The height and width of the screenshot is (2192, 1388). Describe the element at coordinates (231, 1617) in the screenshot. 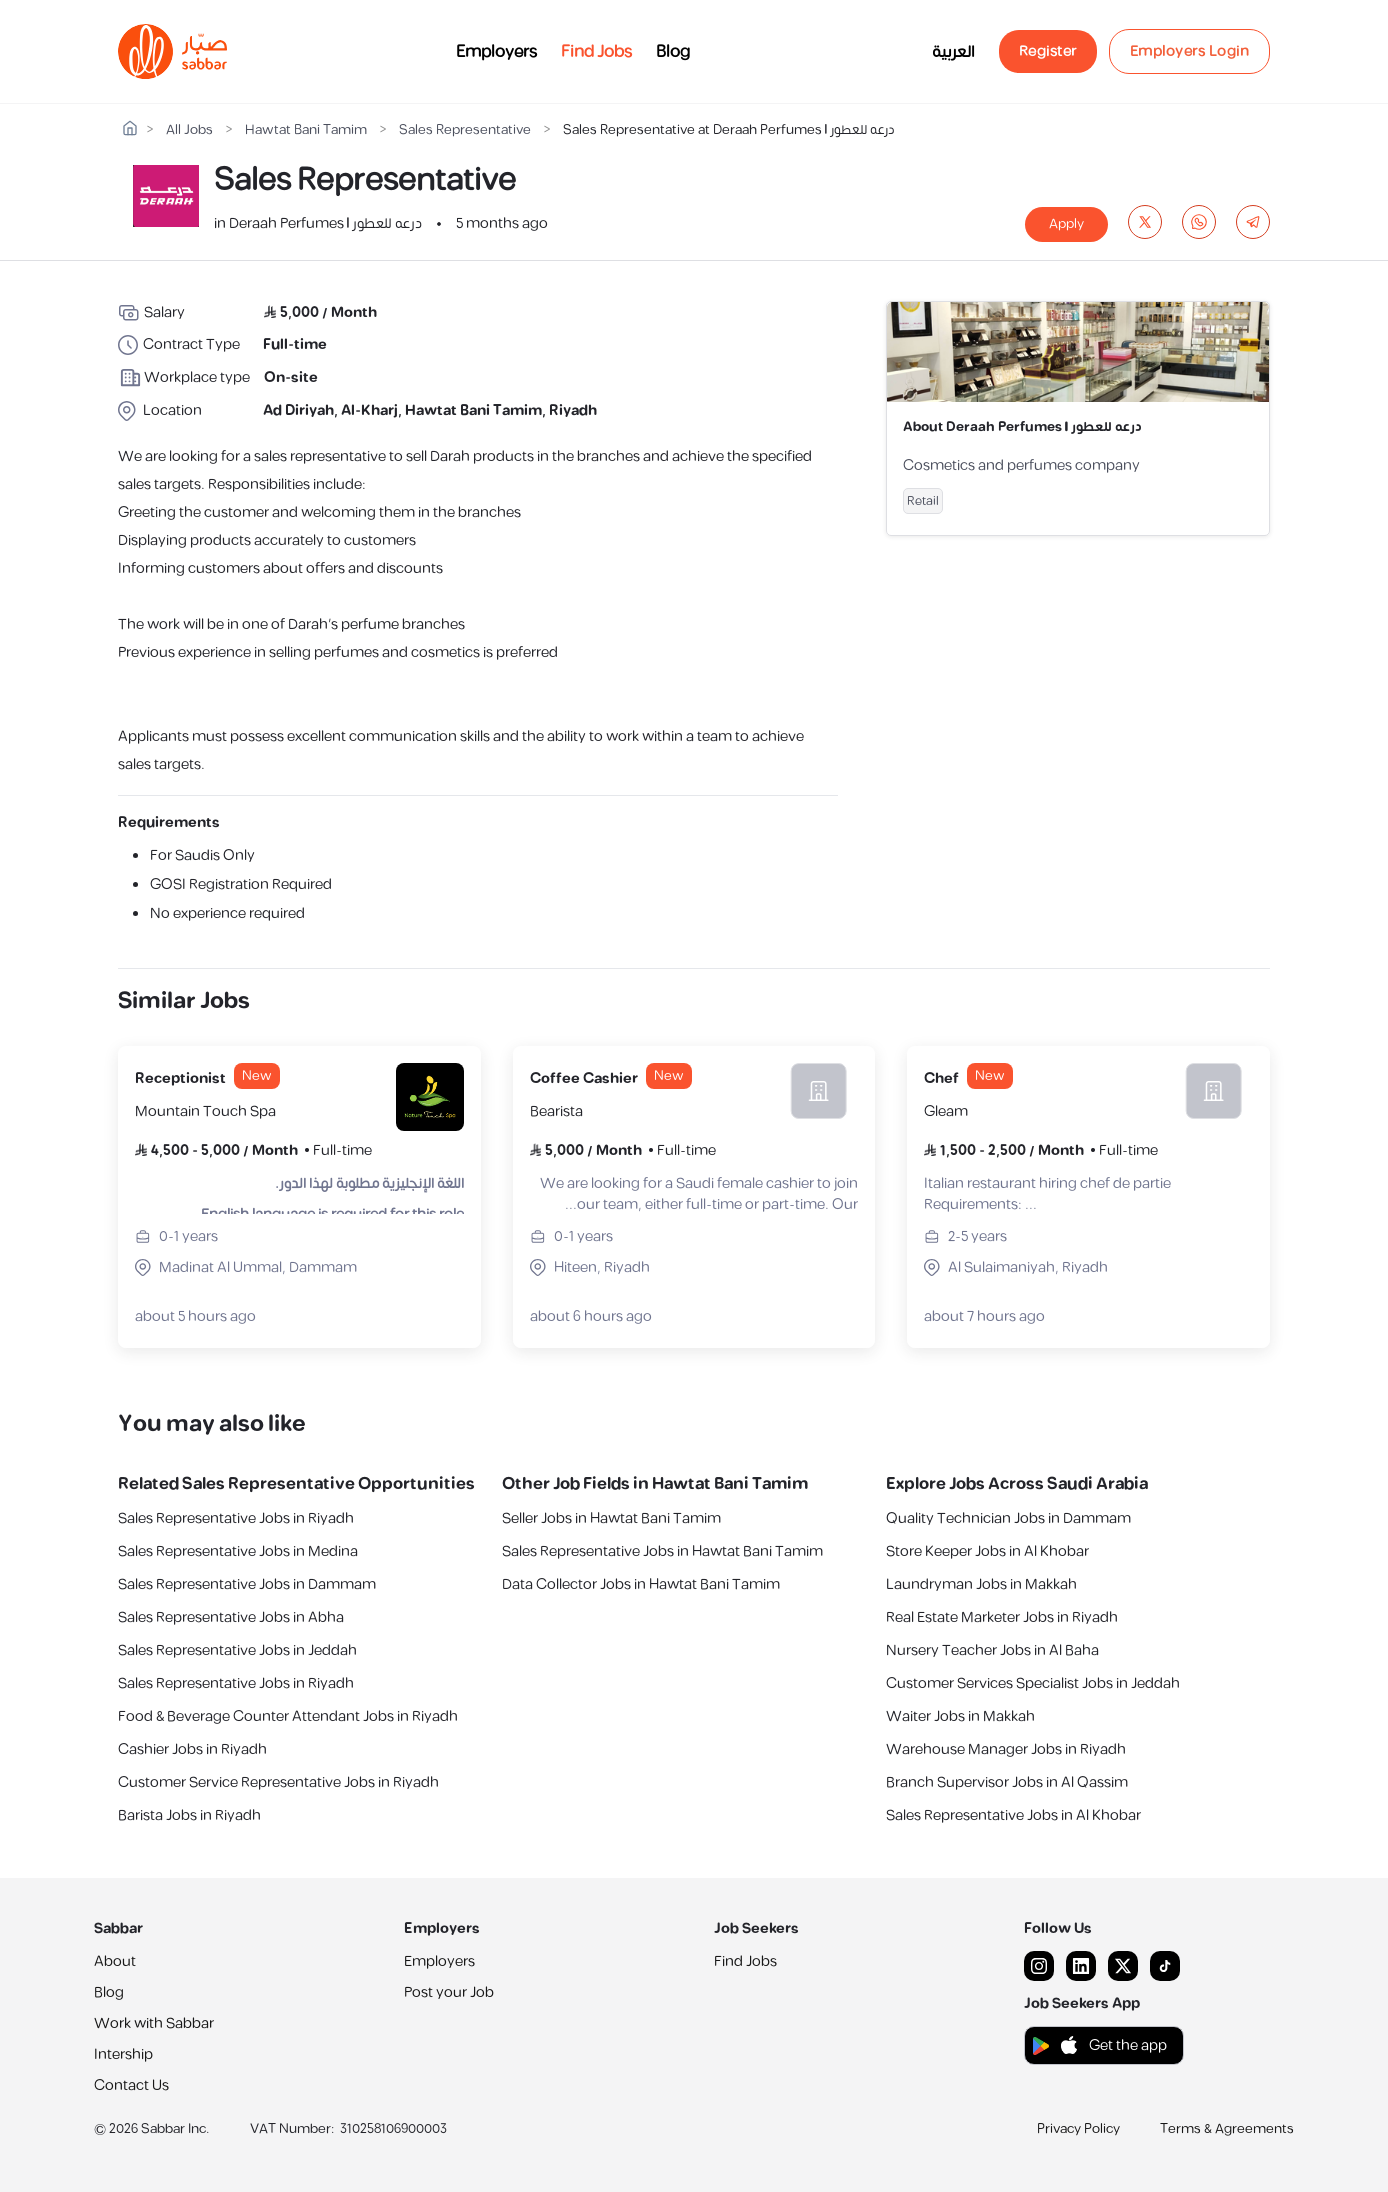

I see `Sales Representative Jobs in Abha` at that location.